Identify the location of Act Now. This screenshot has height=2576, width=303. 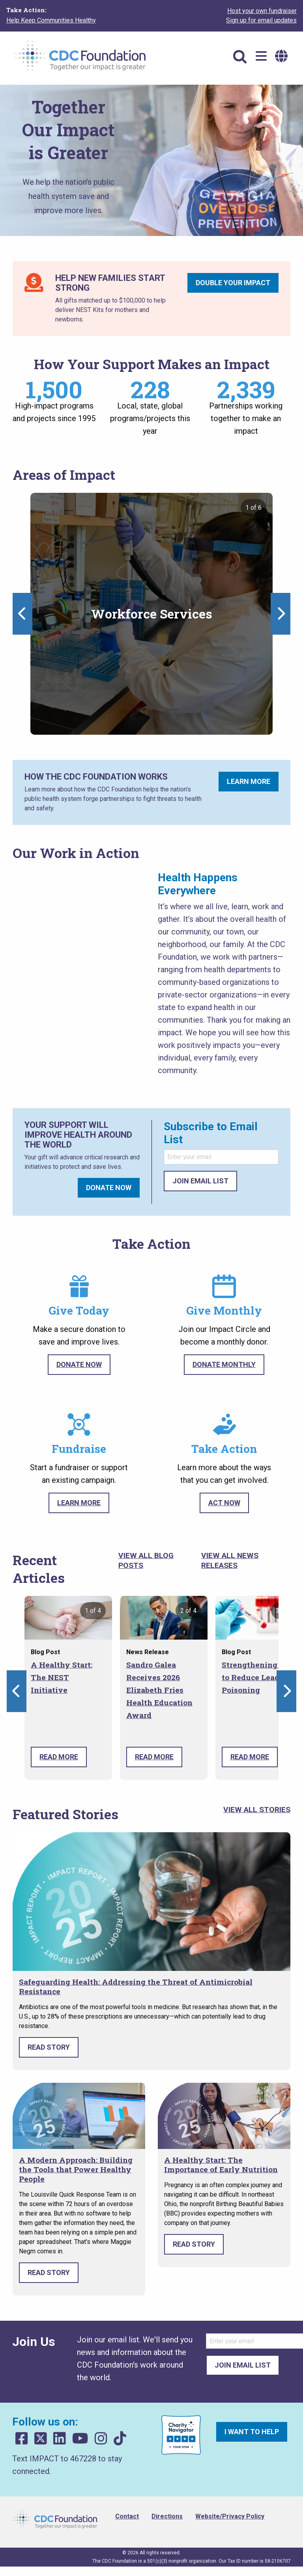
(224, 1503).